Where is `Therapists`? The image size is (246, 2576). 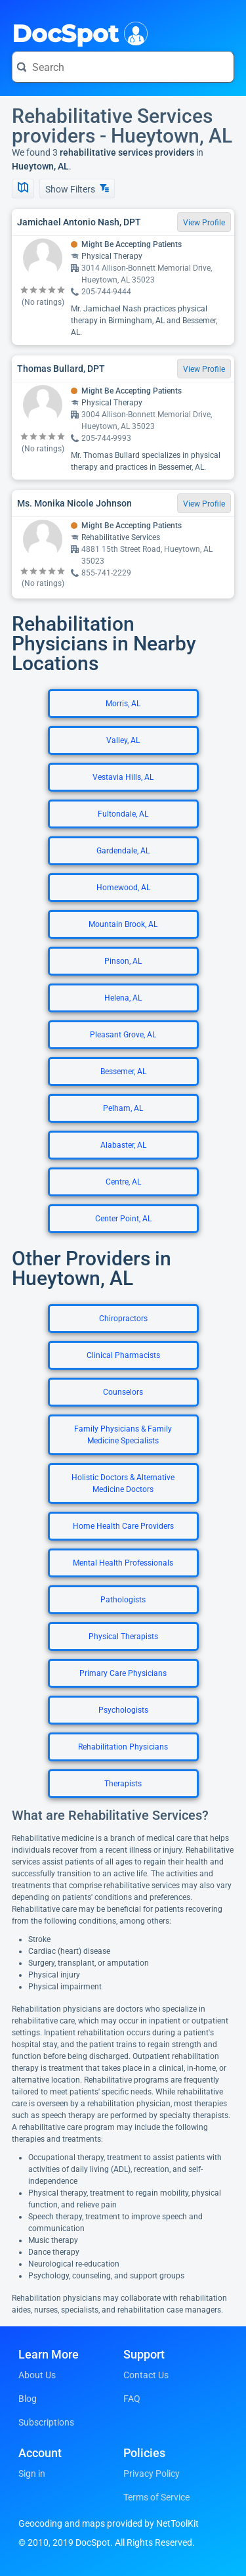
Therapists is located at coordinates (123, 1783).